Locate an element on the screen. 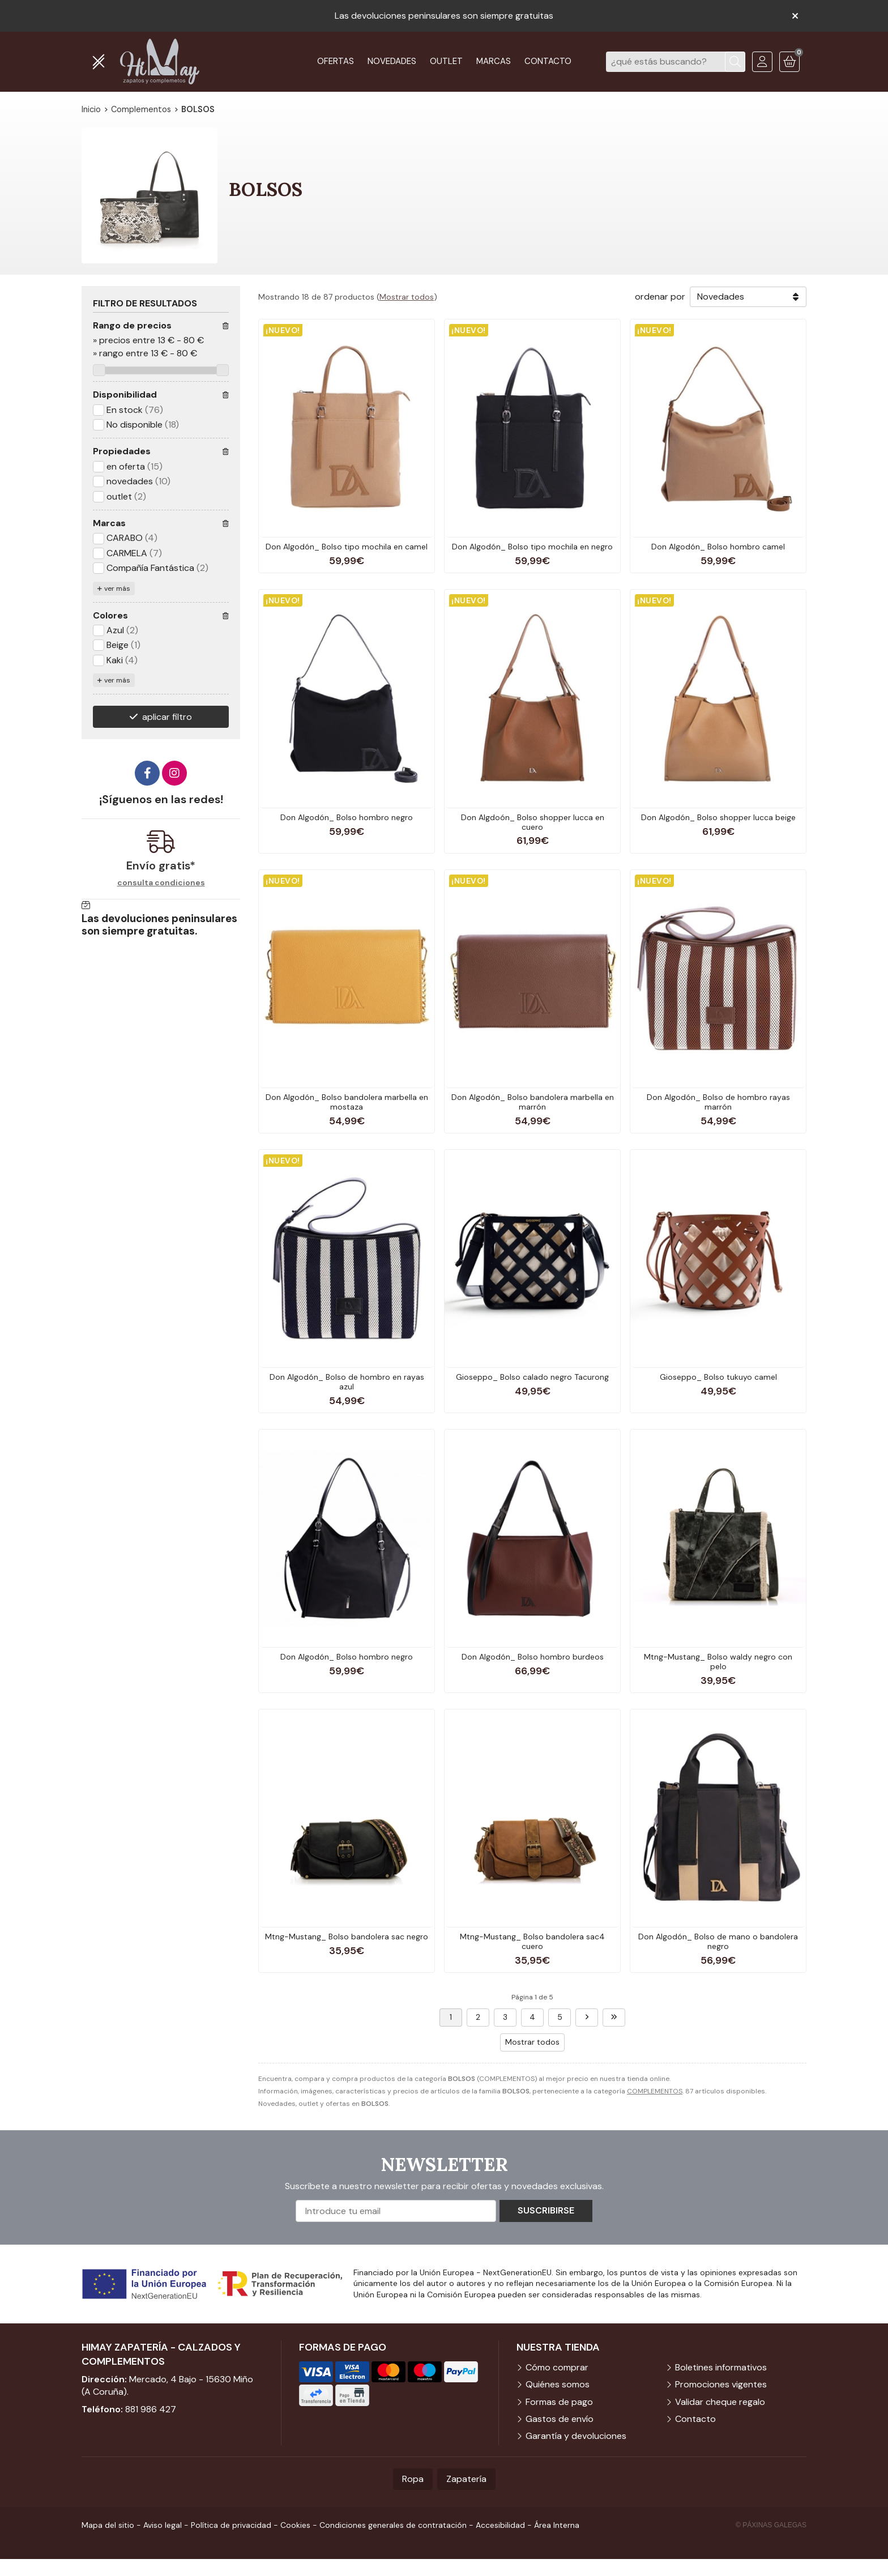 Image resolution: width=888 pixels, height=2576 pixels. Don Algodón_ Bolso bandolera marbella en marrón is located at coordinates (532, 1102).